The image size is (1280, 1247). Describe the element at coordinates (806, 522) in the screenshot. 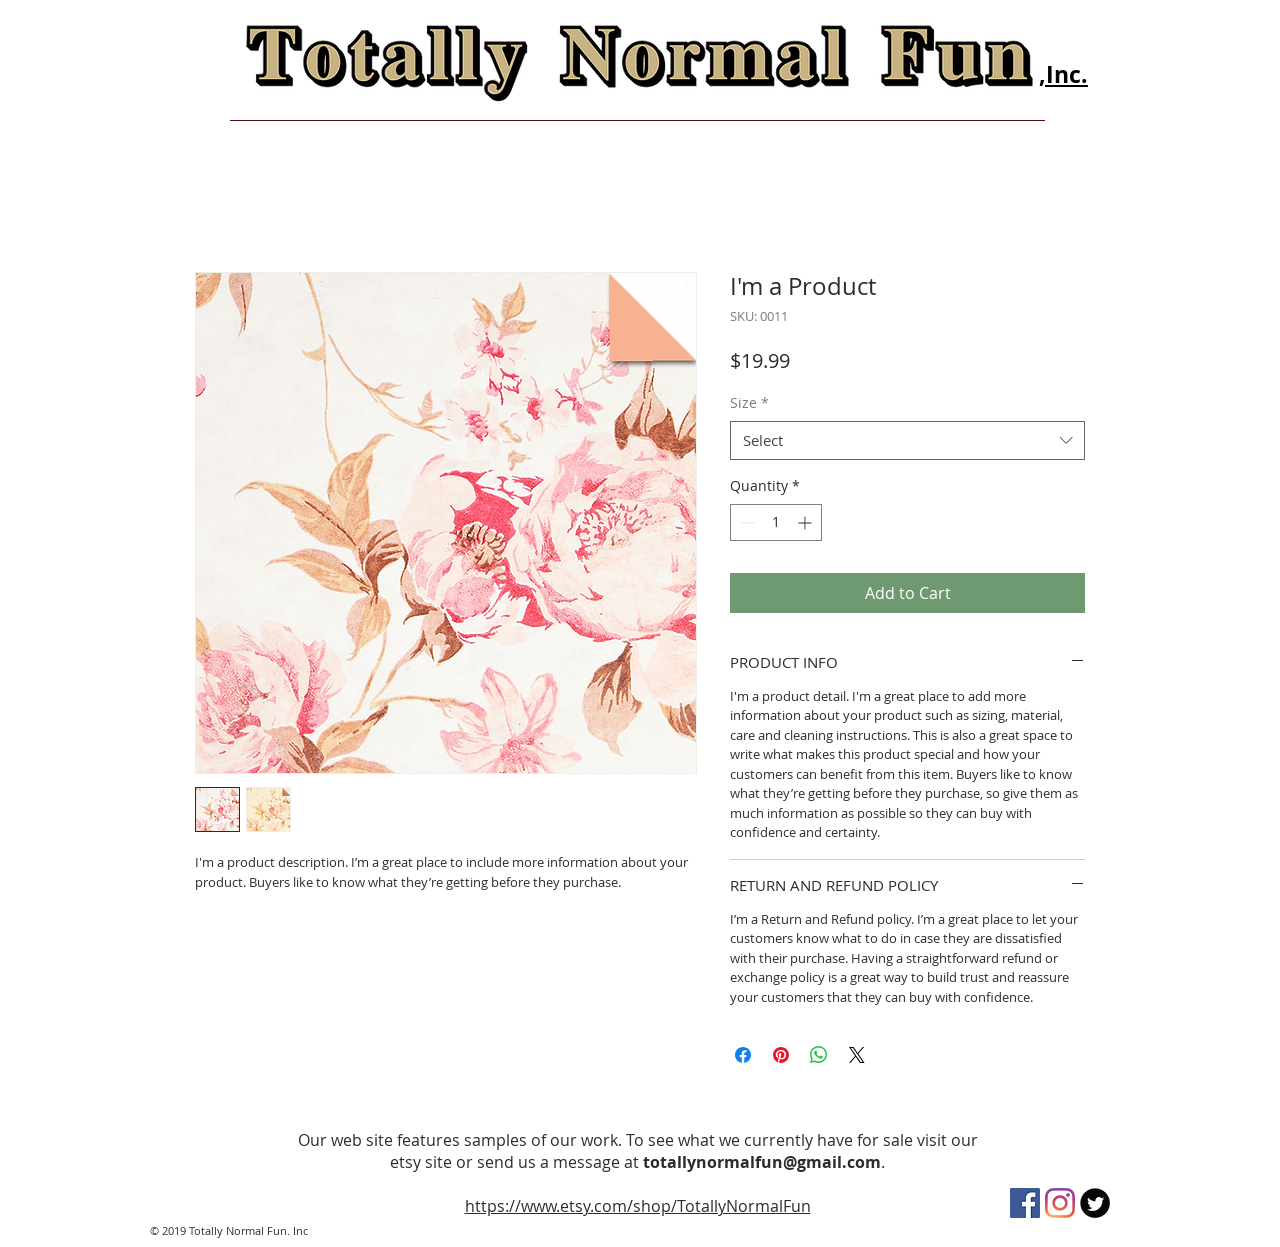

I see `[Increment]` at that location.